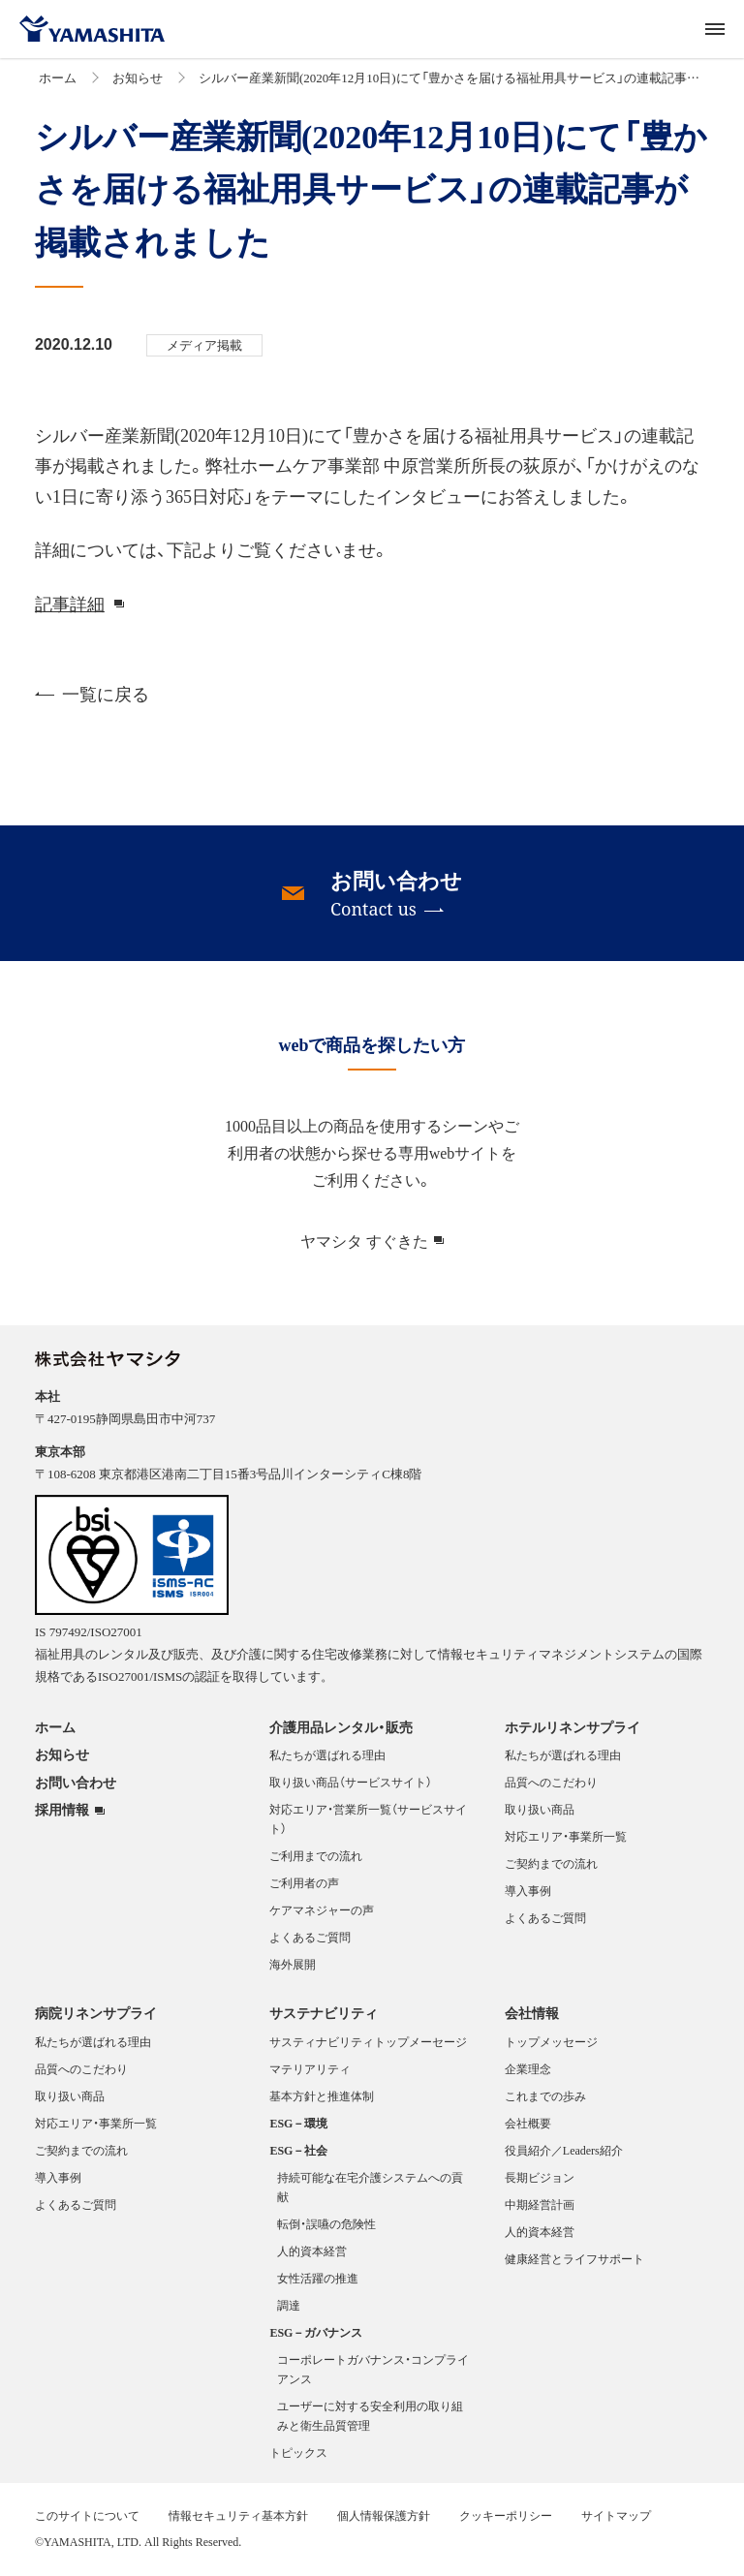 This screenshot has width=744, height=2576. I want to click on 介護用品レンタル・販売, so click(341, 1726).